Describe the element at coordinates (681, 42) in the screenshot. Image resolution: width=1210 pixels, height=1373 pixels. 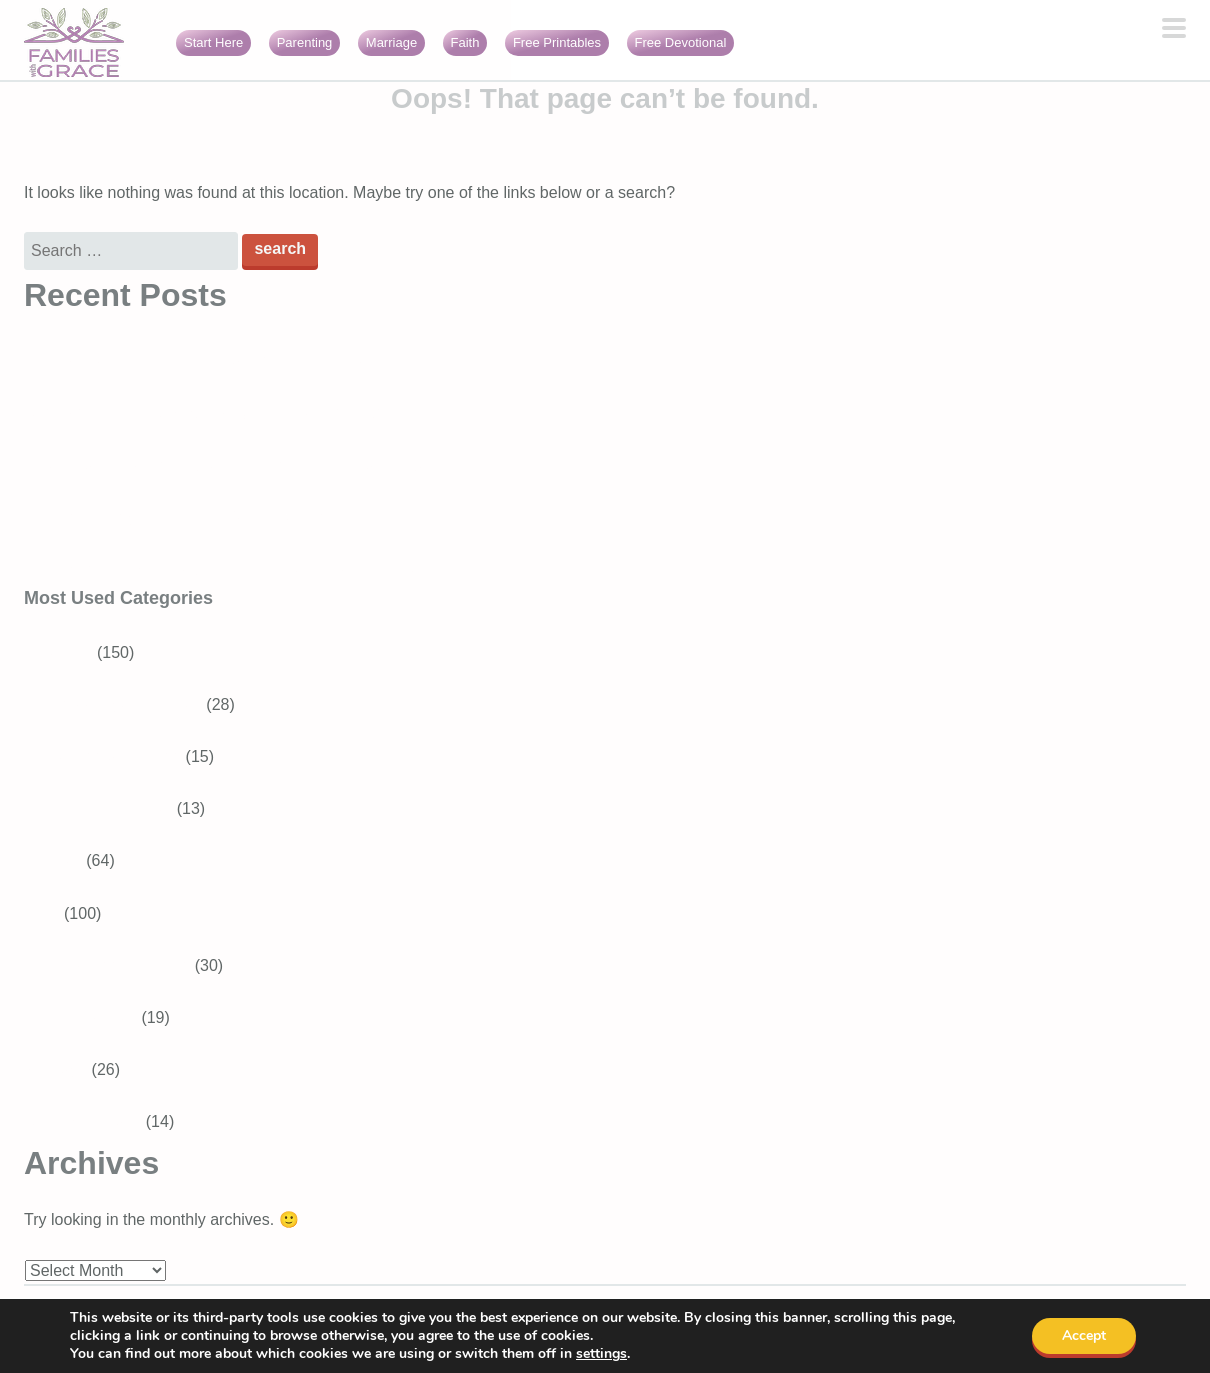
I see `Free Devotional` at that location.